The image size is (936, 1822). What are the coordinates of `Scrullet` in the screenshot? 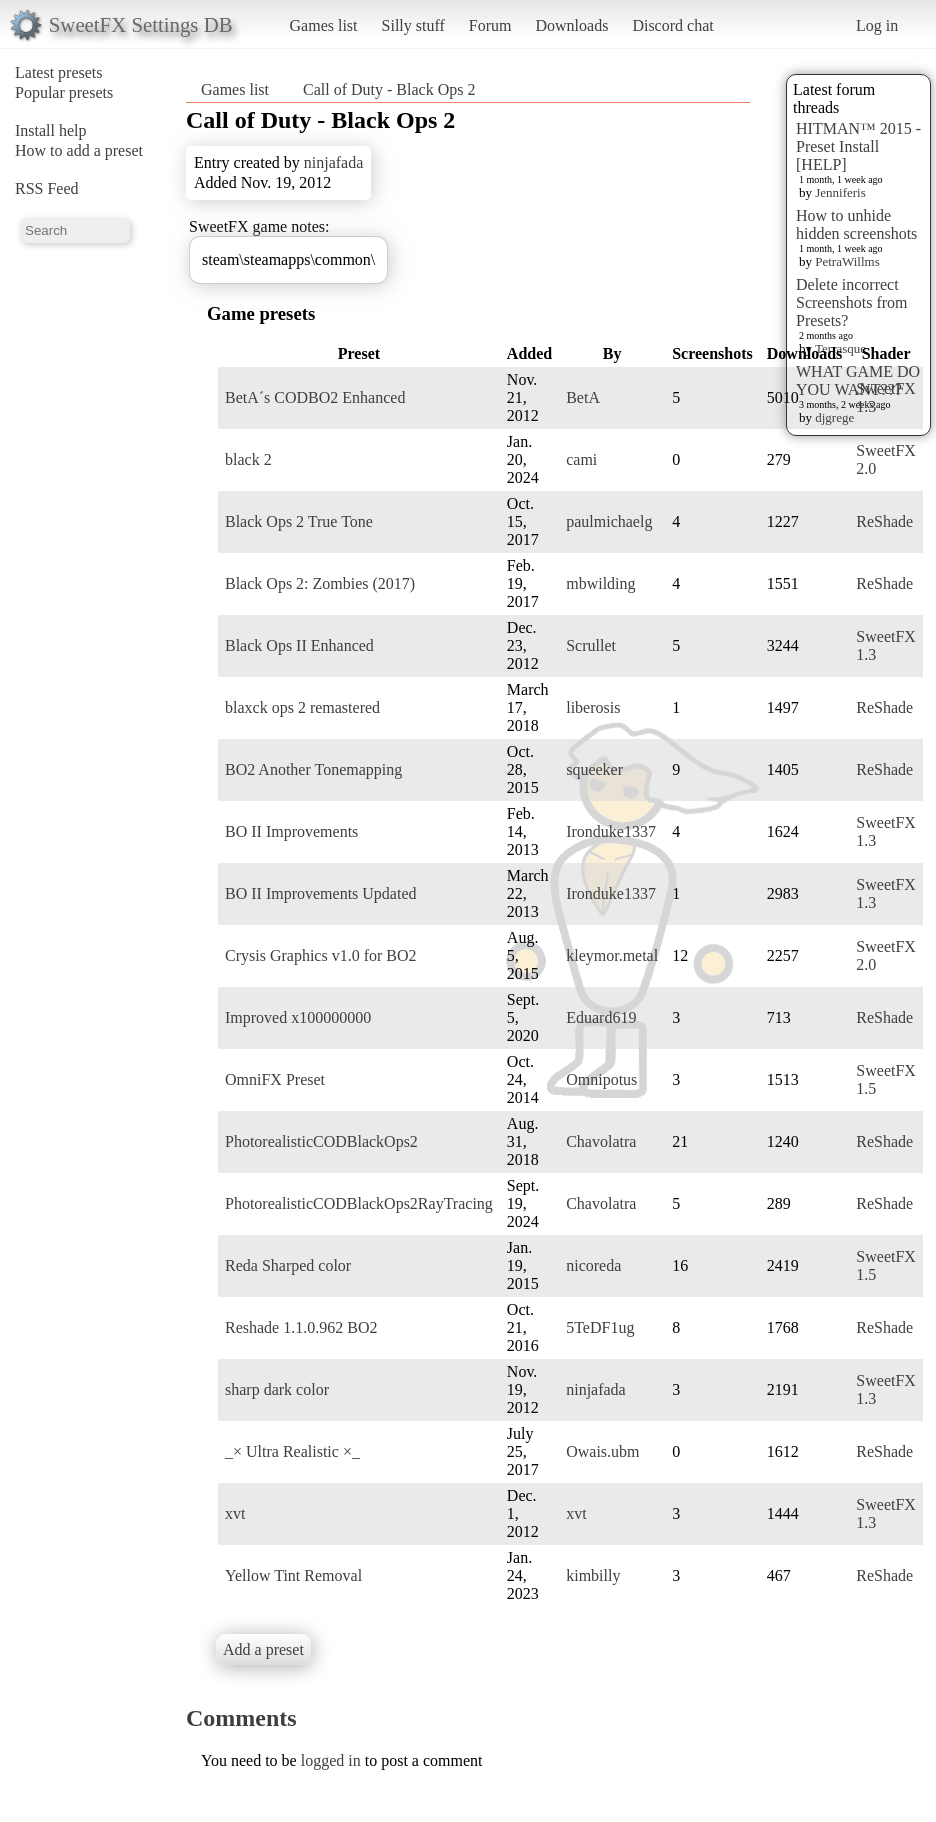 It's located at (591, 645).